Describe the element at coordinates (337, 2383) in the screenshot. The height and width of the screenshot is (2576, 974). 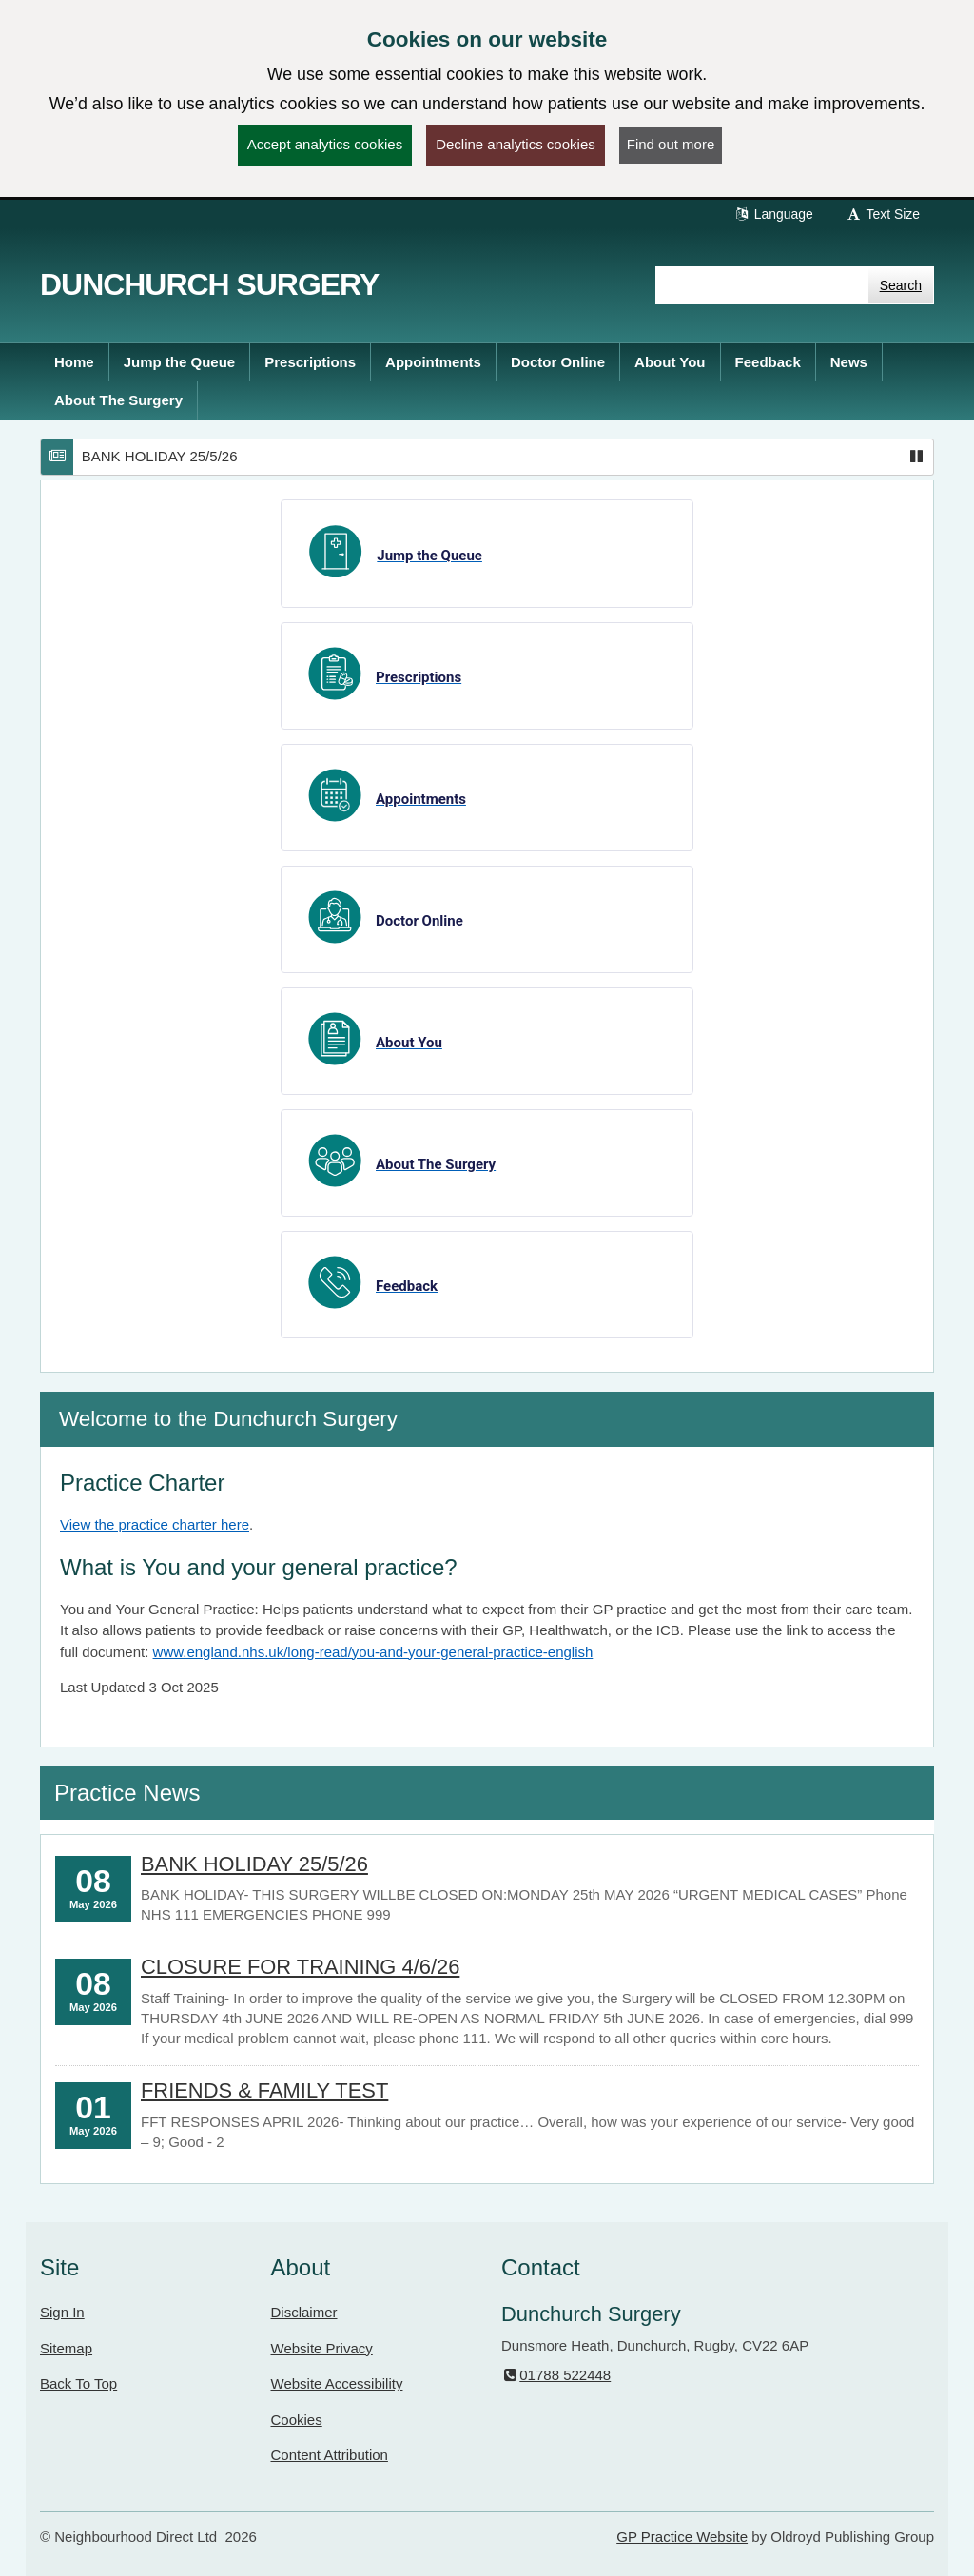
I see `Website Accessibility` at that location.